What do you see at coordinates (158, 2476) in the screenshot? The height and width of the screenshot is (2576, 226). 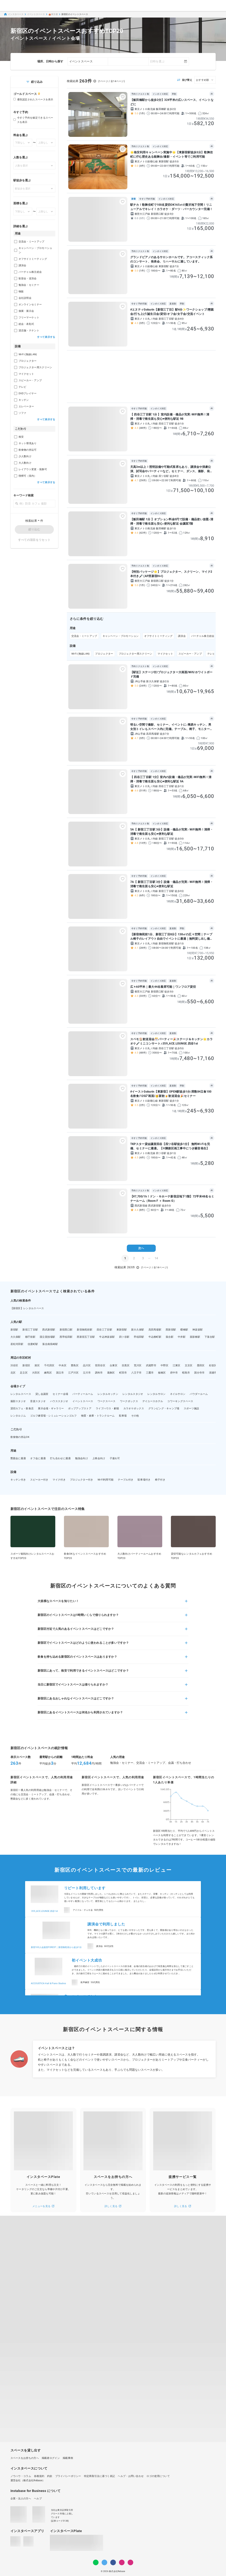 I see `ロゴの使用について` at bounding box center [158, 2476].